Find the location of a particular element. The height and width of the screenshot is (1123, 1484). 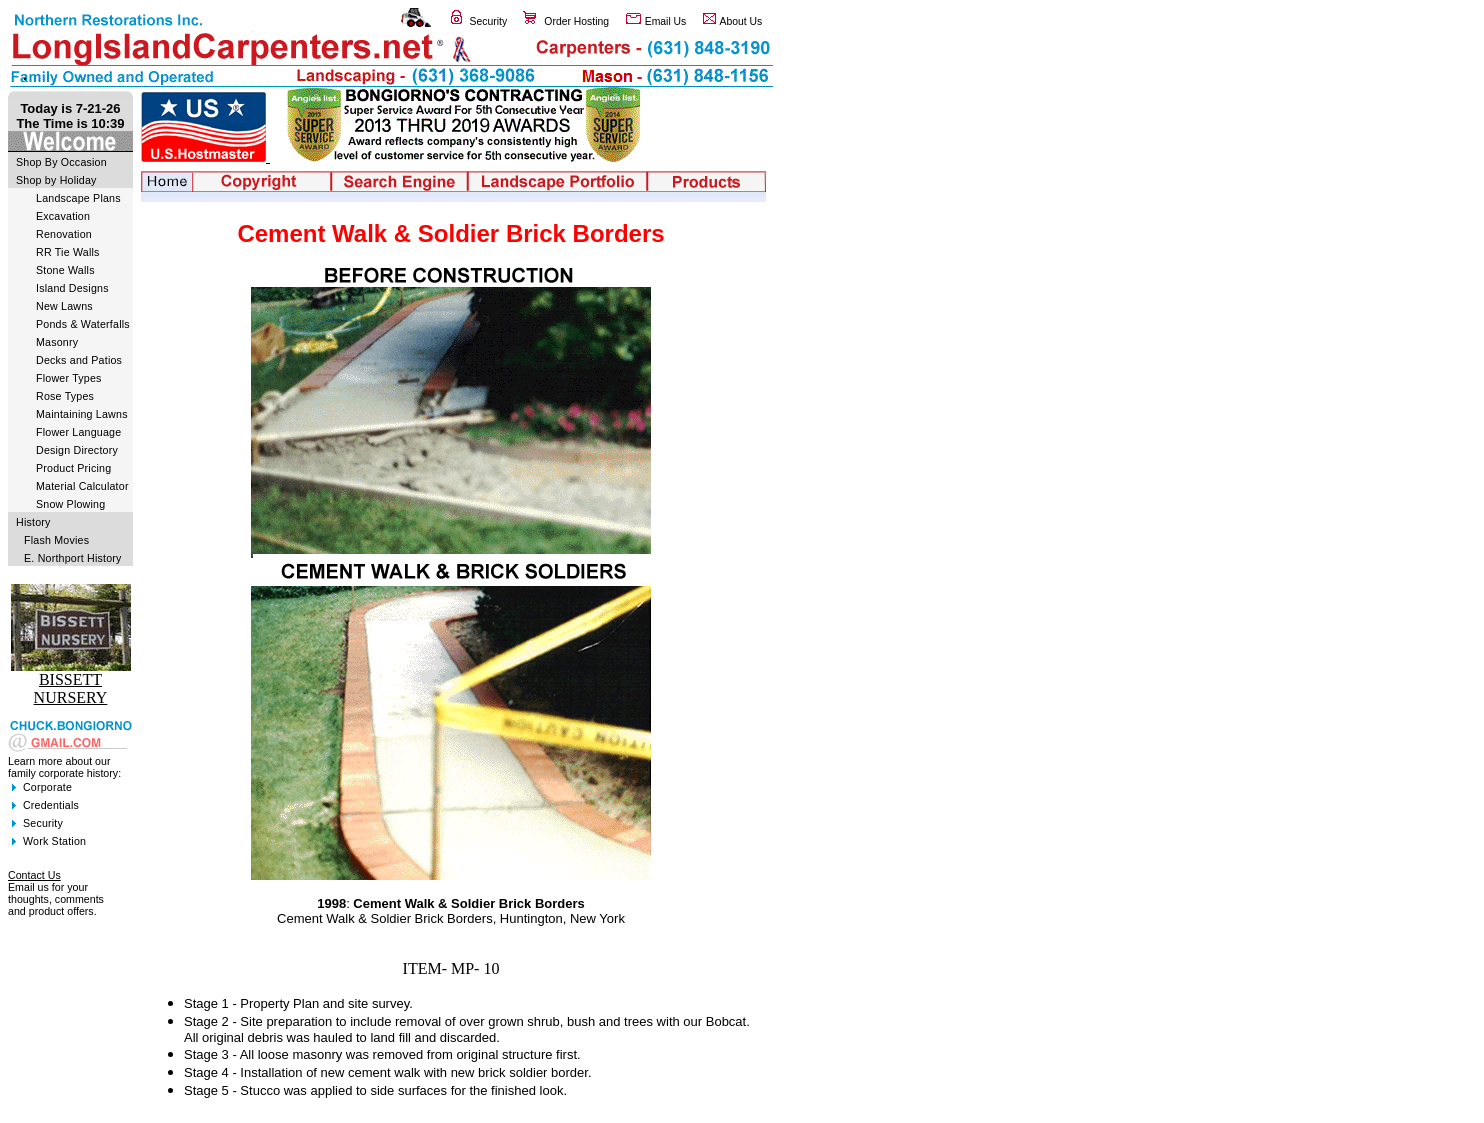

Masonry is located at coordinates (57, 342).